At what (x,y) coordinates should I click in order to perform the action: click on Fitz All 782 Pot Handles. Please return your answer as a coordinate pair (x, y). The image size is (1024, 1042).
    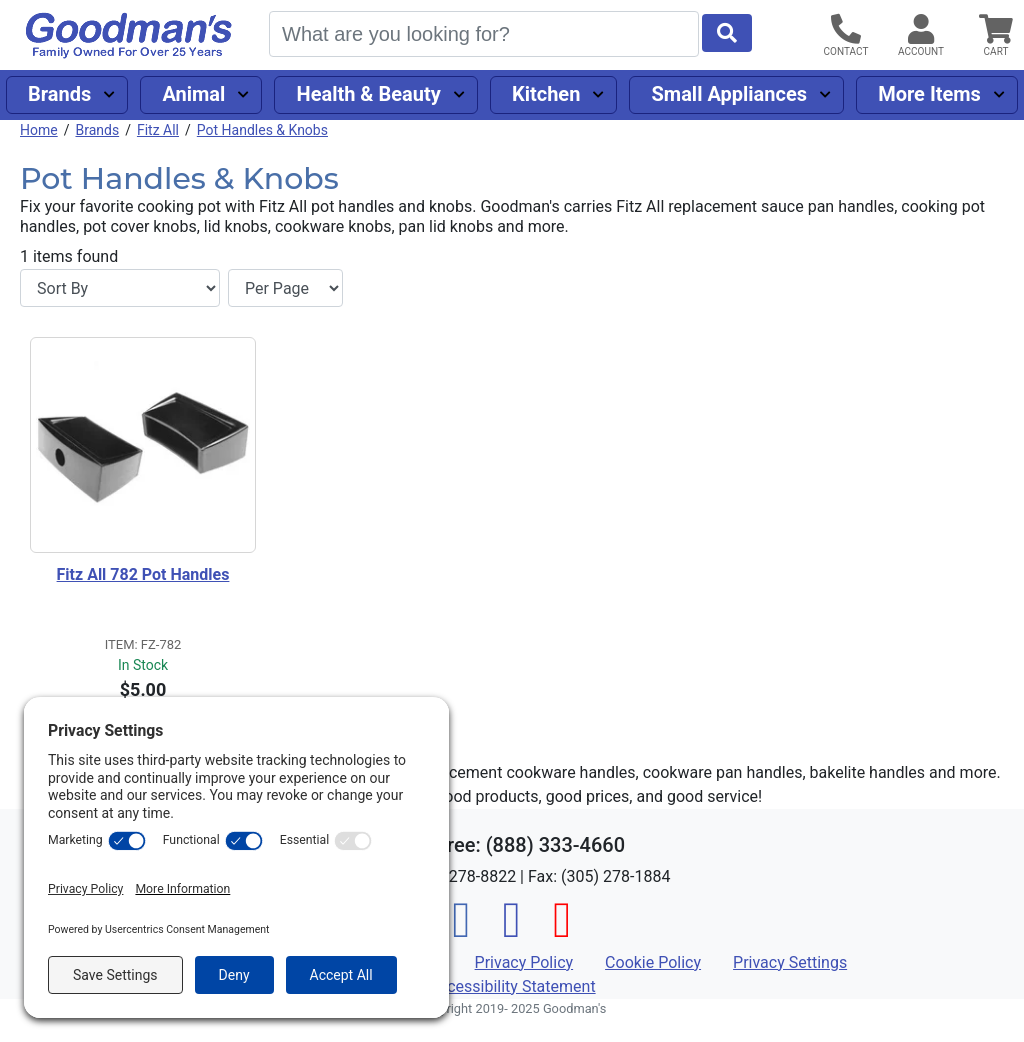
    Looking at the image, I should click on (143, 574).